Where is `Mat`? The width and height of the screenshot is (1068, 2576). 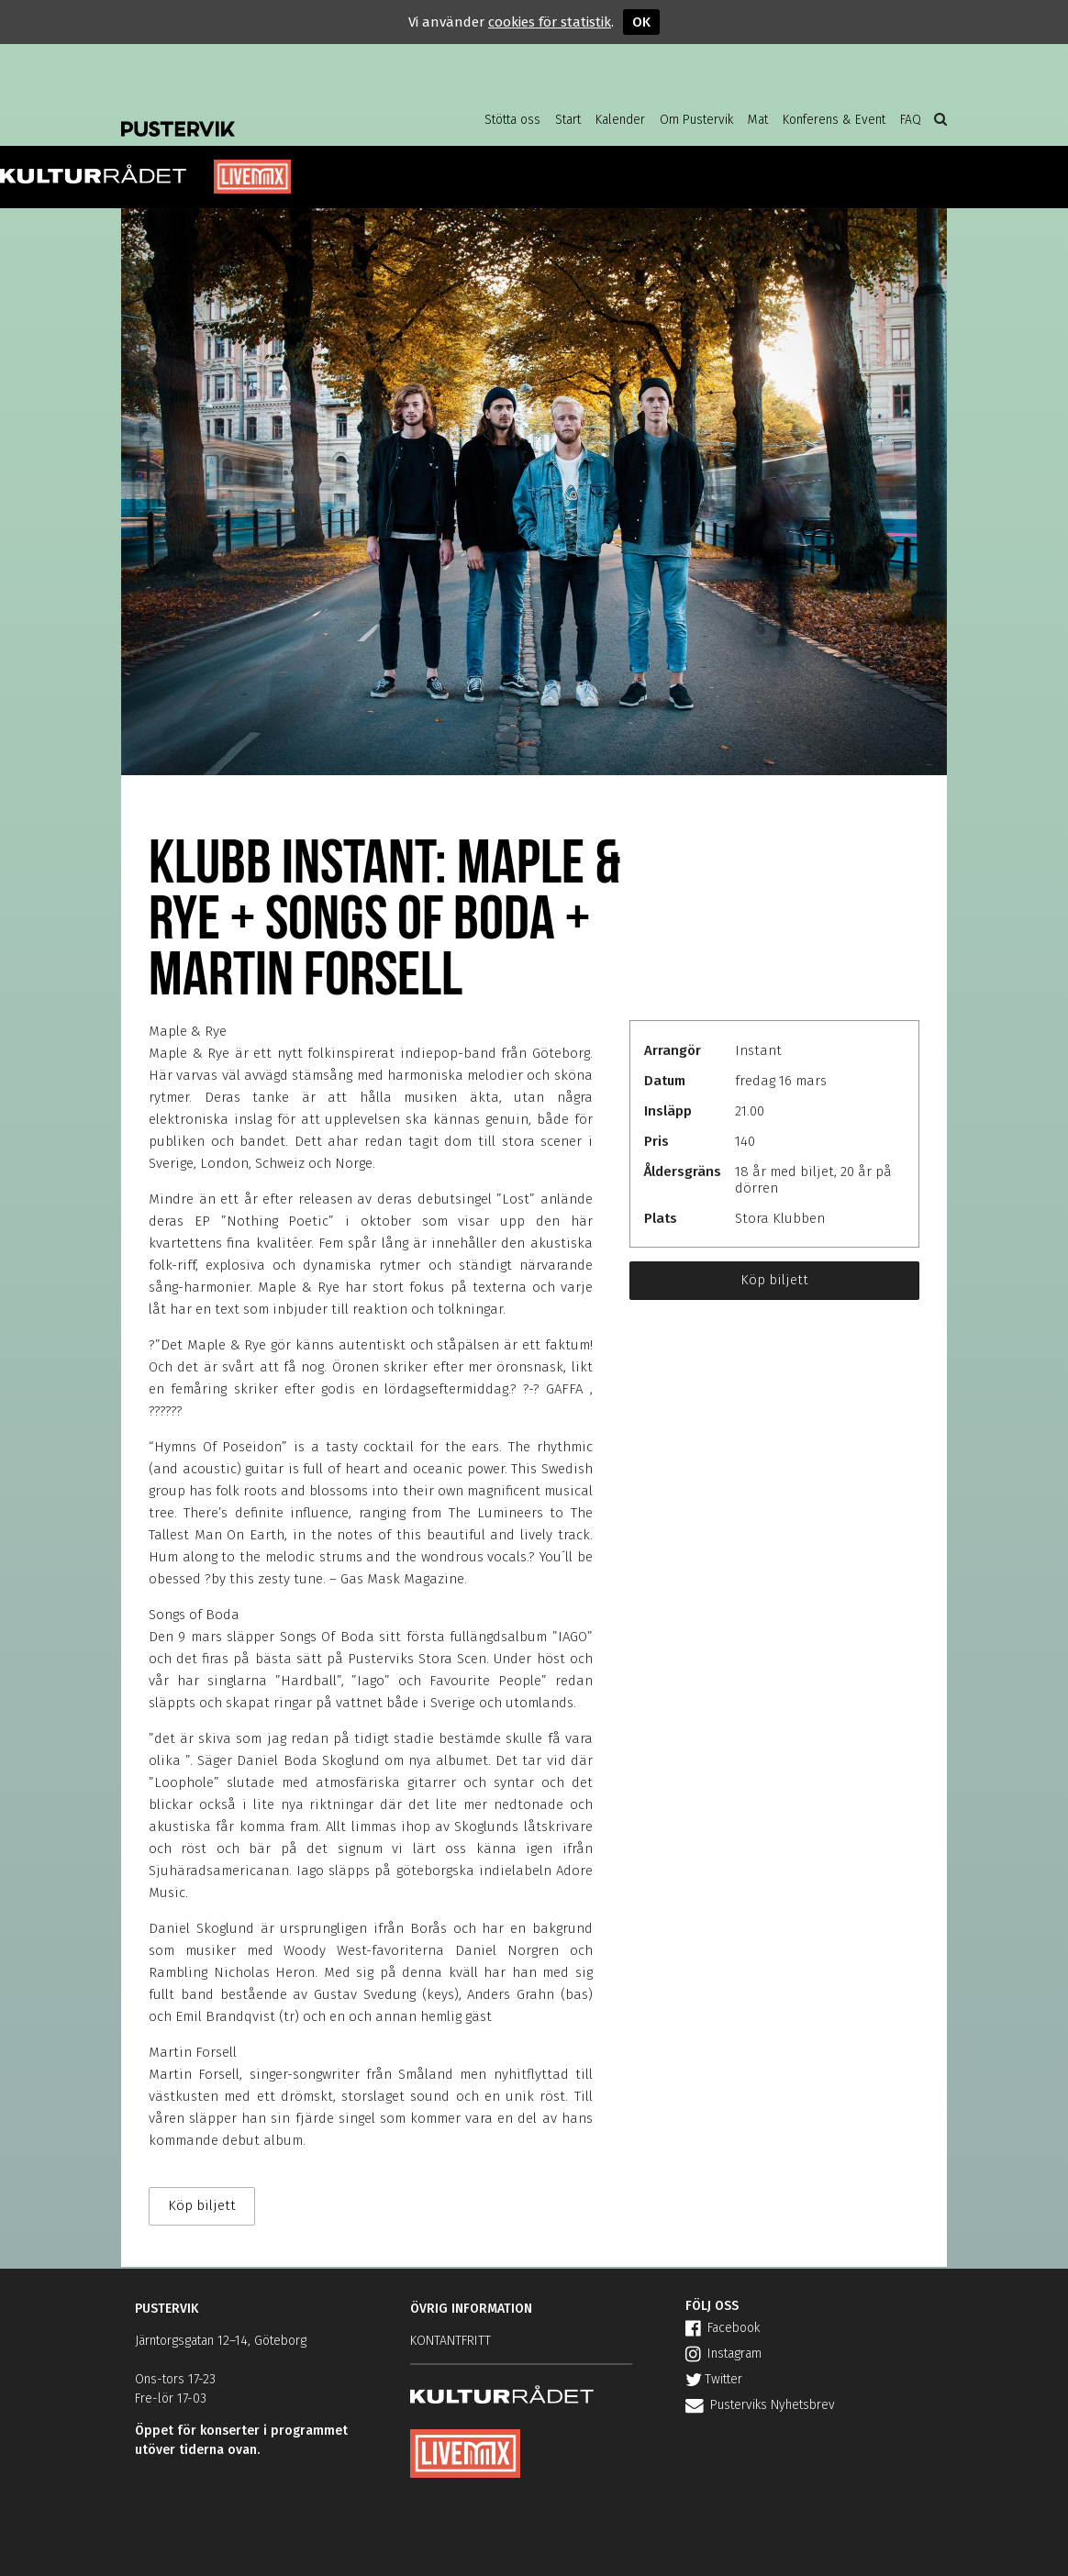
Mat is located at coordinates (758, 120).